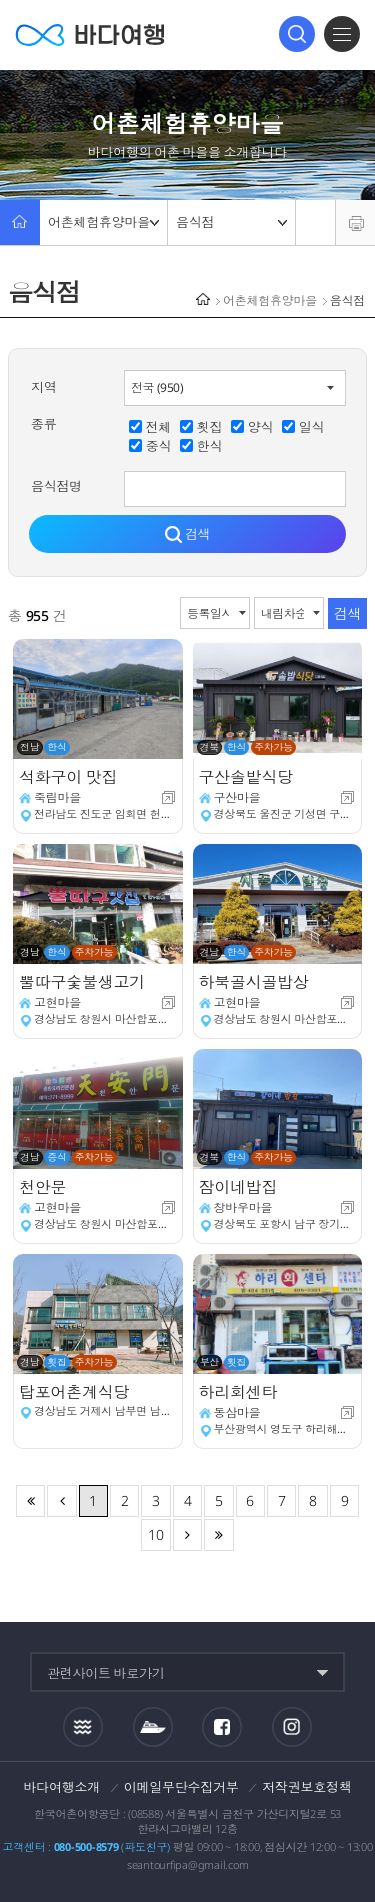 The height and width of the screenshot is (1902, 375). I want to click on 죽림마을, so click(57, 797).